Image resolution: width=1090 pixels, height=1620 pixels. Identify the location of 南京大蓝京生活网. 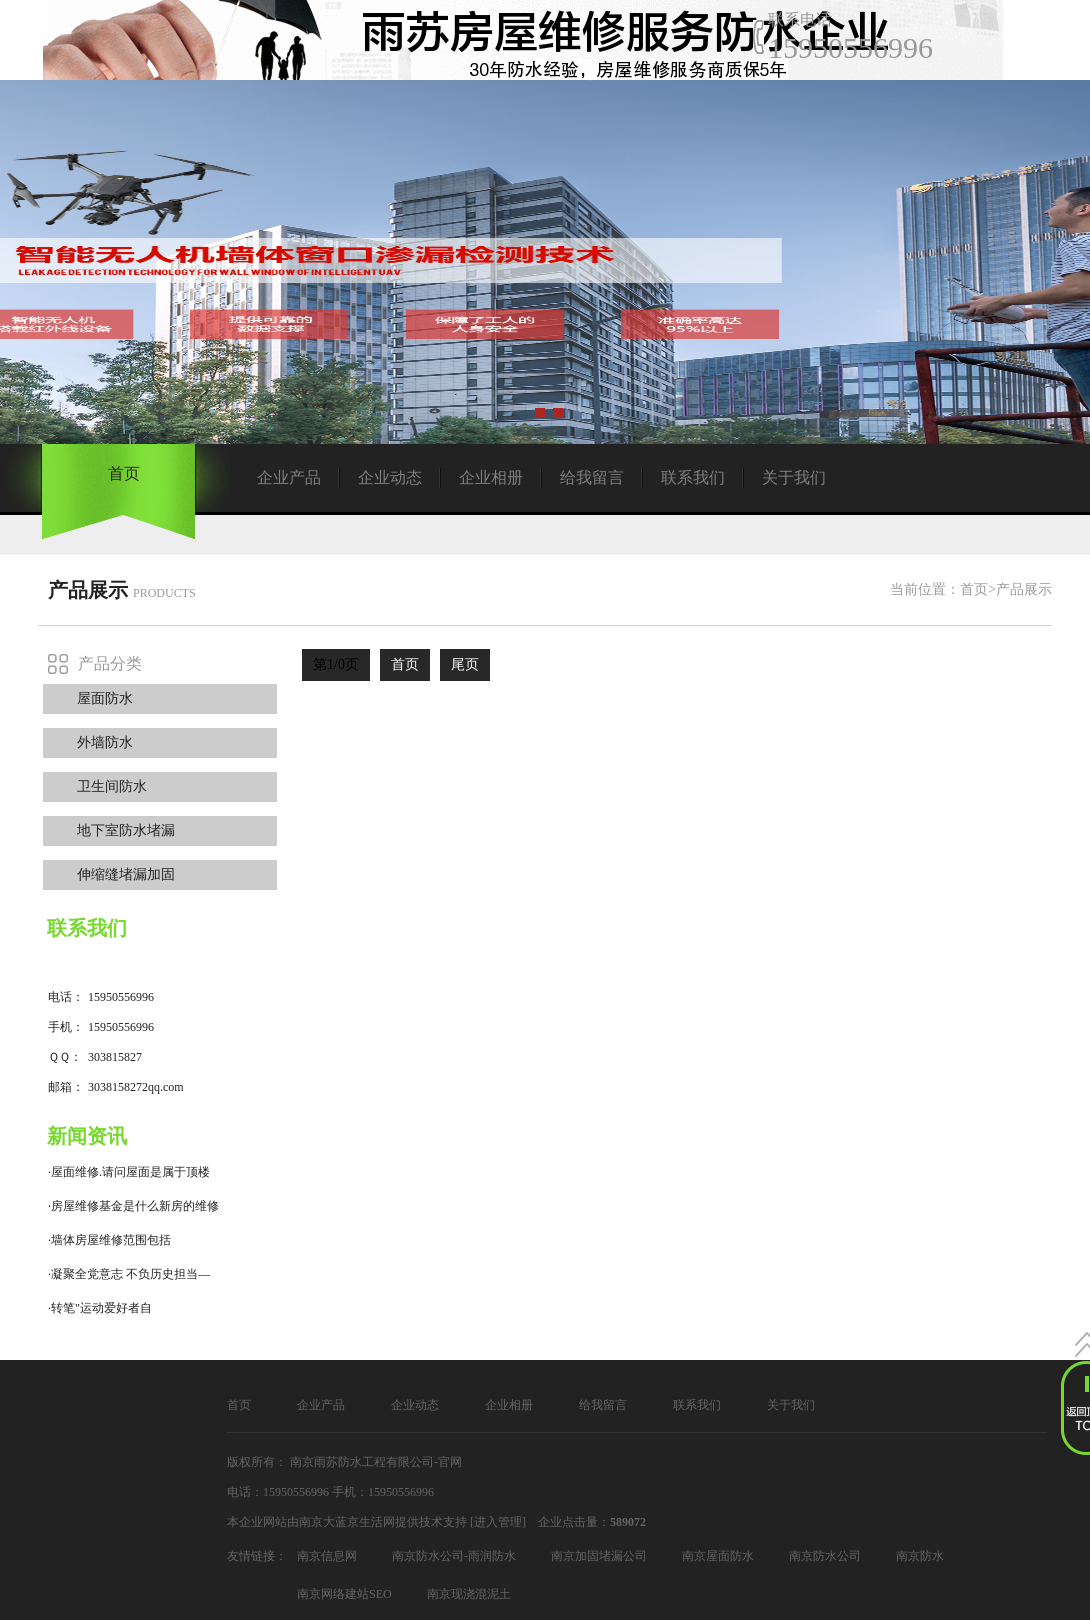
(347, 1522).